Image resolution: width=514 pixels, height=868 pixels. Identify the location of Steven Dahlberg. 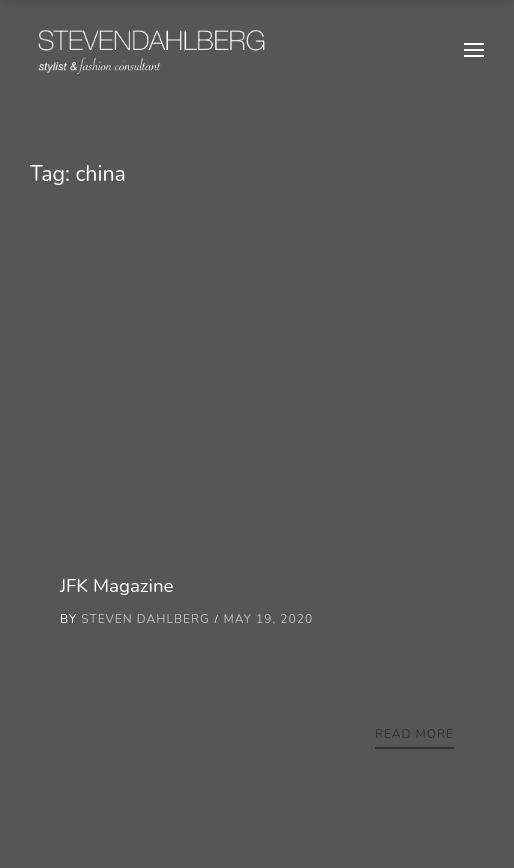
(145, 619).